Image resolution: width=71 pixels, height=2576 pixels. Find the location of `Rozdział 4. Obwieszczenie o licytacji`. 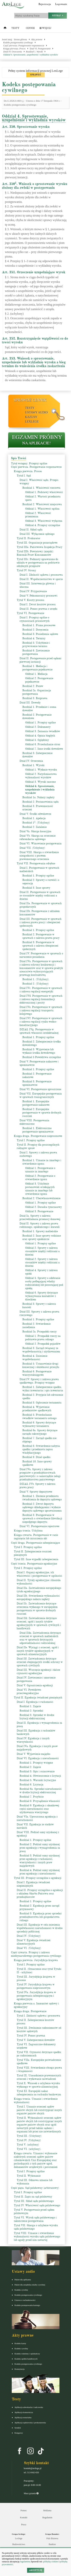

Rozdział 4. Obwieszczenie o licytacji is located at coordinates (40, 1775).